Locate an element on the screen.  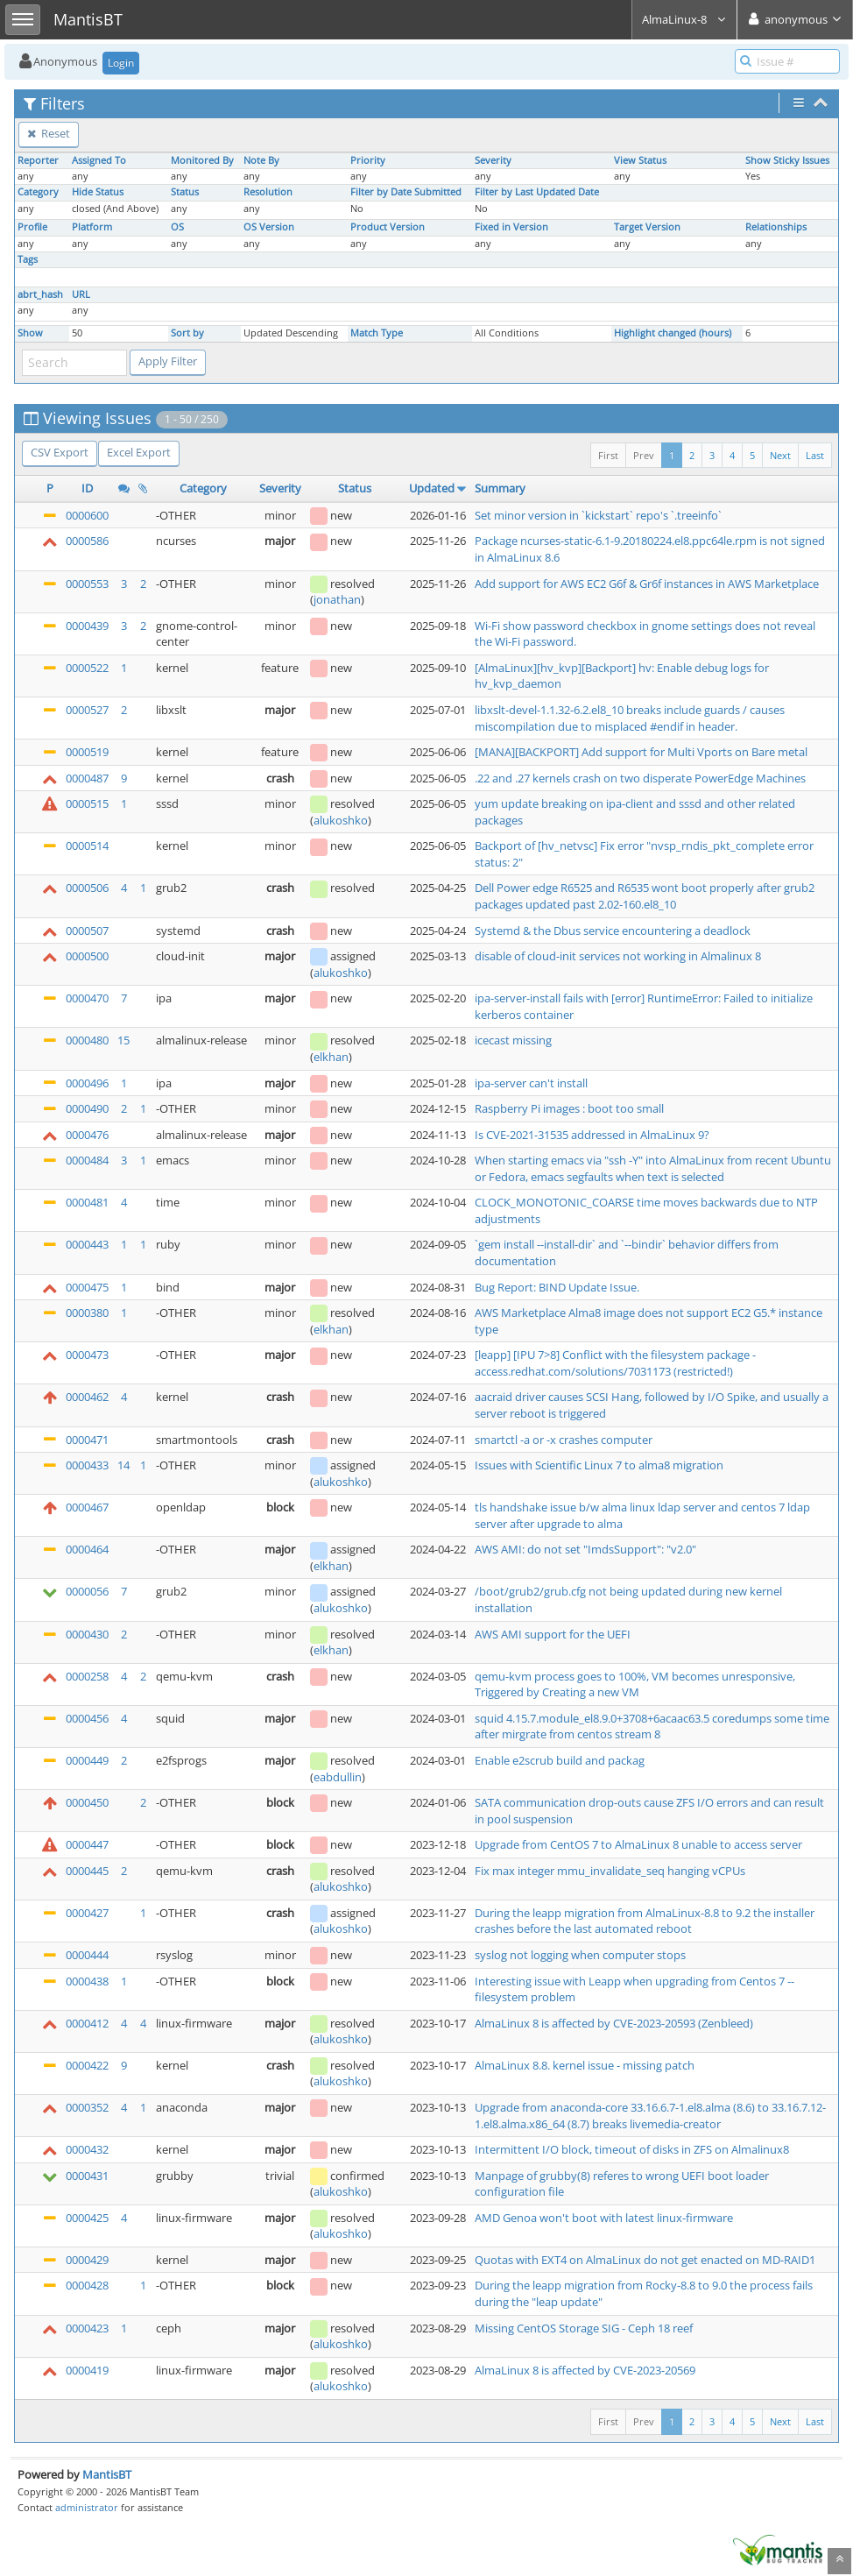
Note By is located at coordinates (261, 160).